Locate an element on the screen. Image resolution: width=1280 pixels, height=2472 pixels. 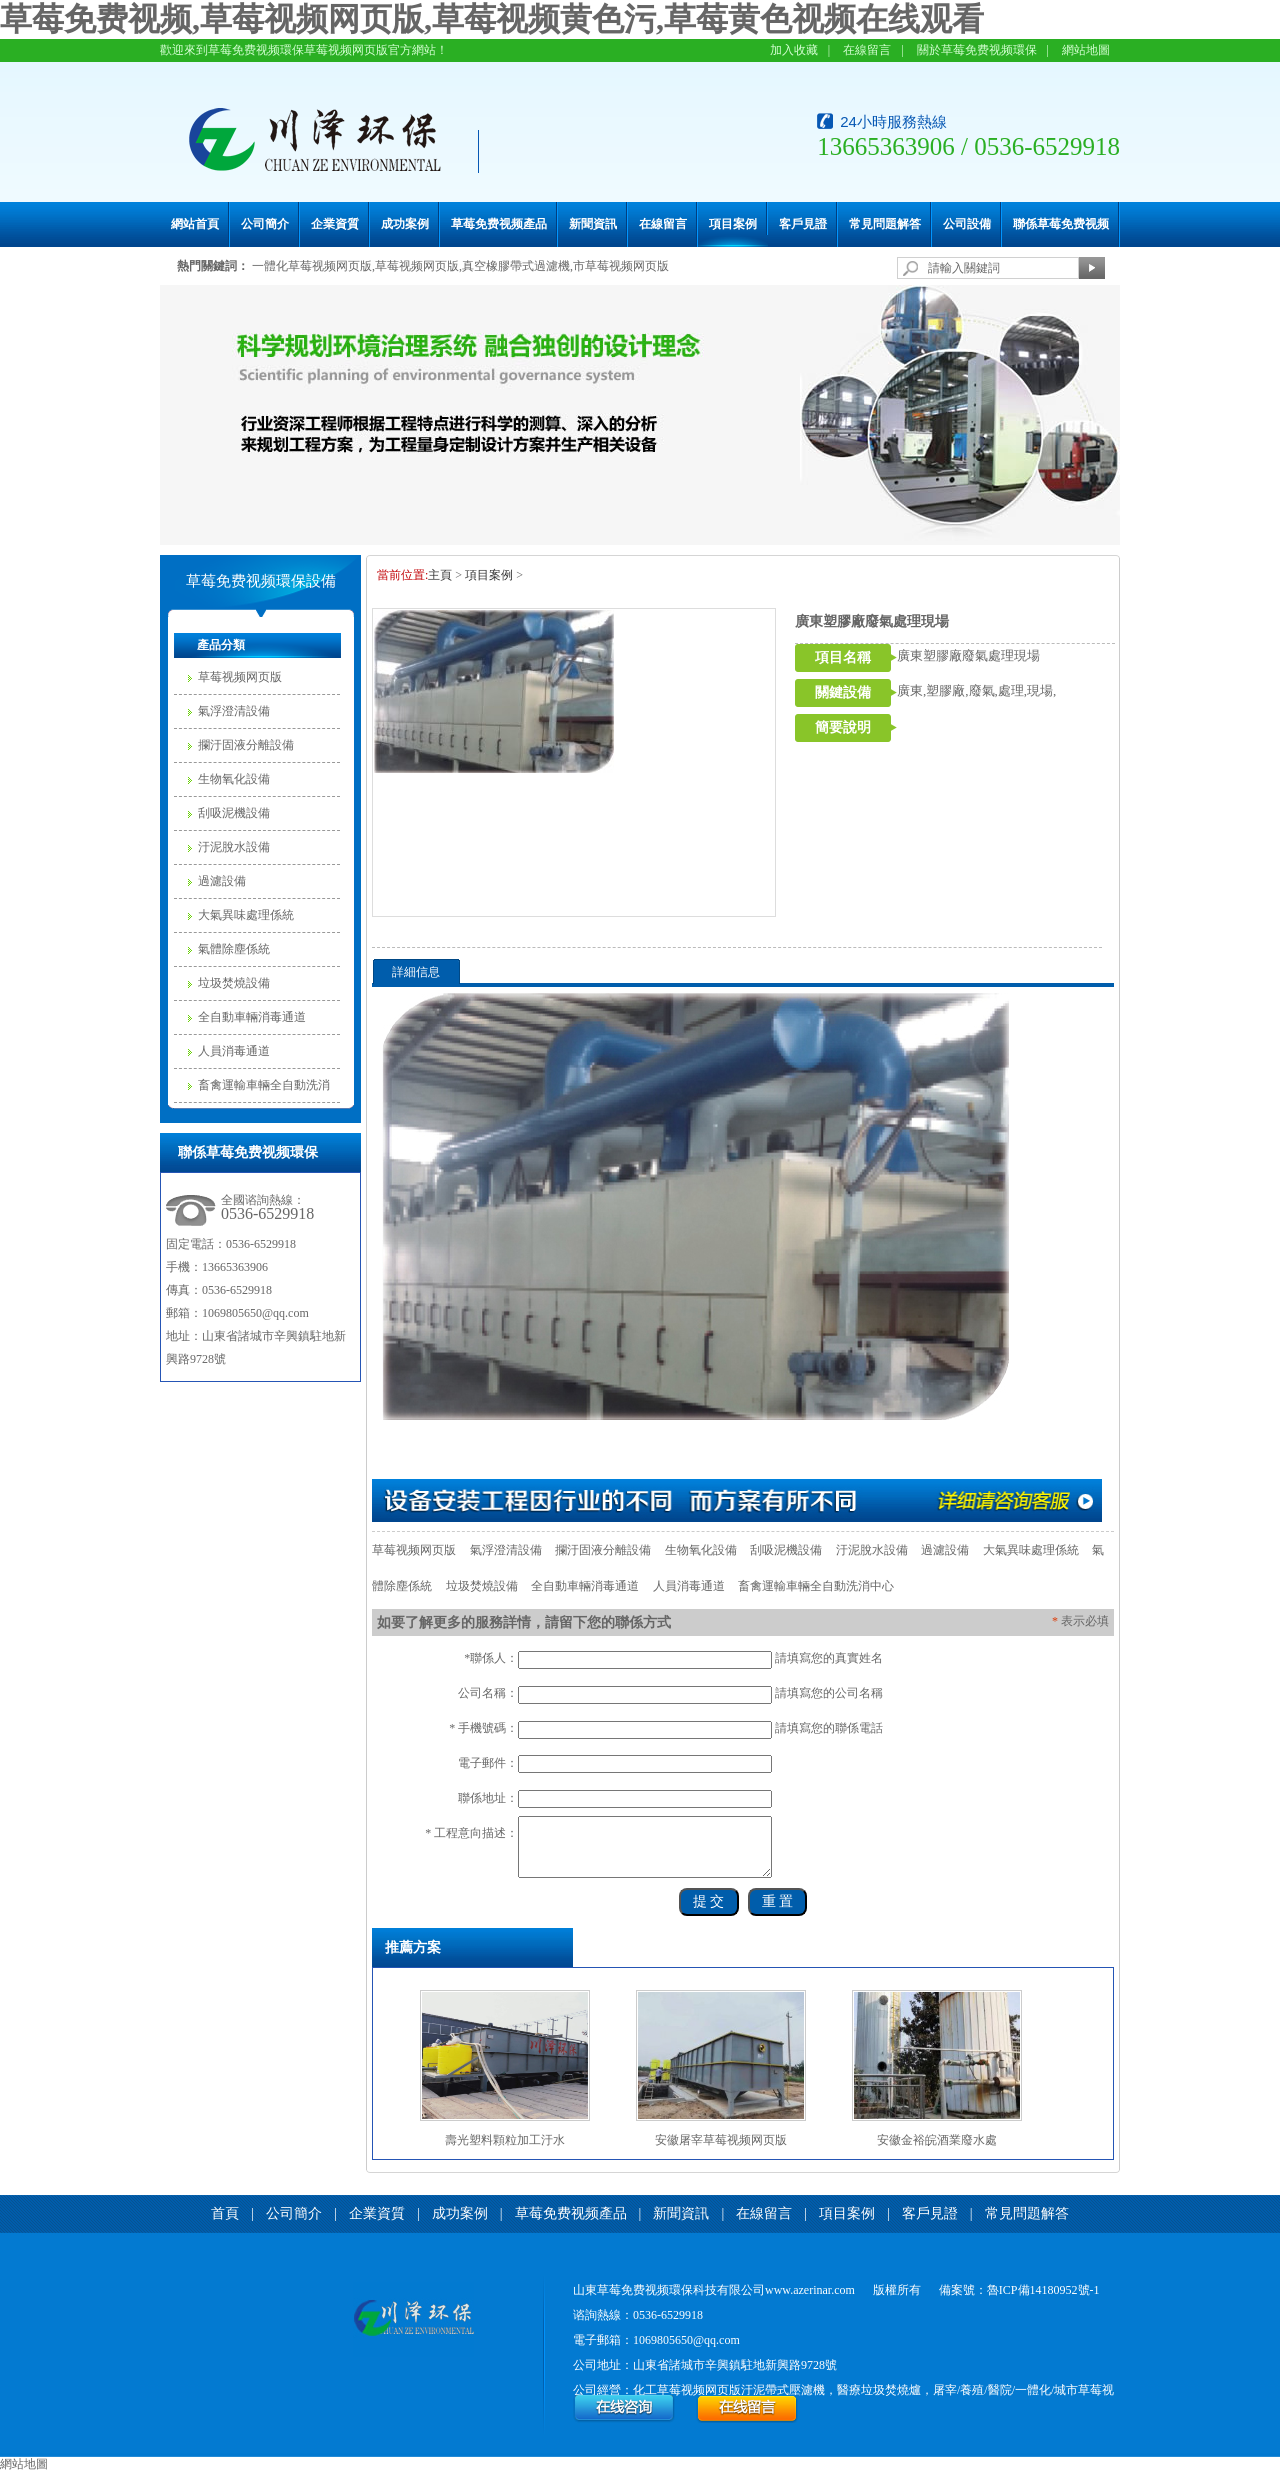
大氣異味處理係統 is located at coordinates (246, 915).